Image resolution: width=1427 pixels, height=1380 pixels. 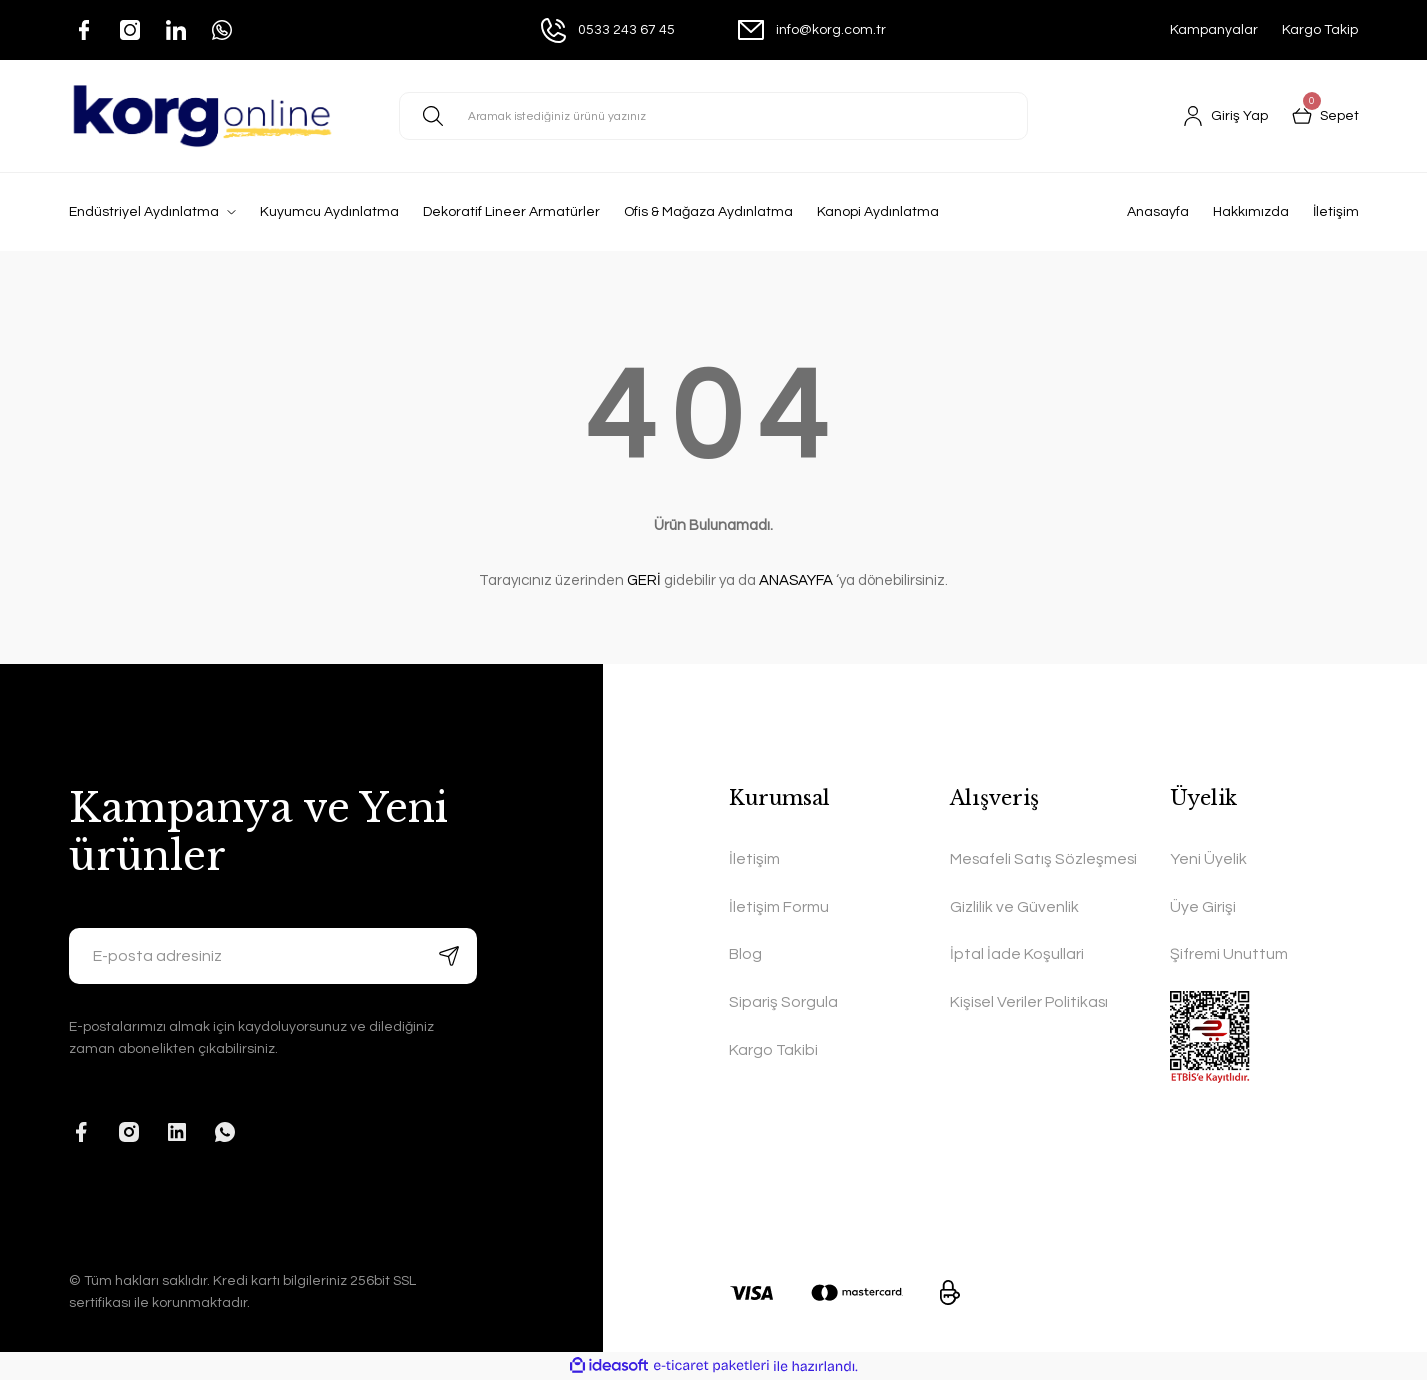 I want to click on Sipariş Sorgula, so click(x=783, y=1004).